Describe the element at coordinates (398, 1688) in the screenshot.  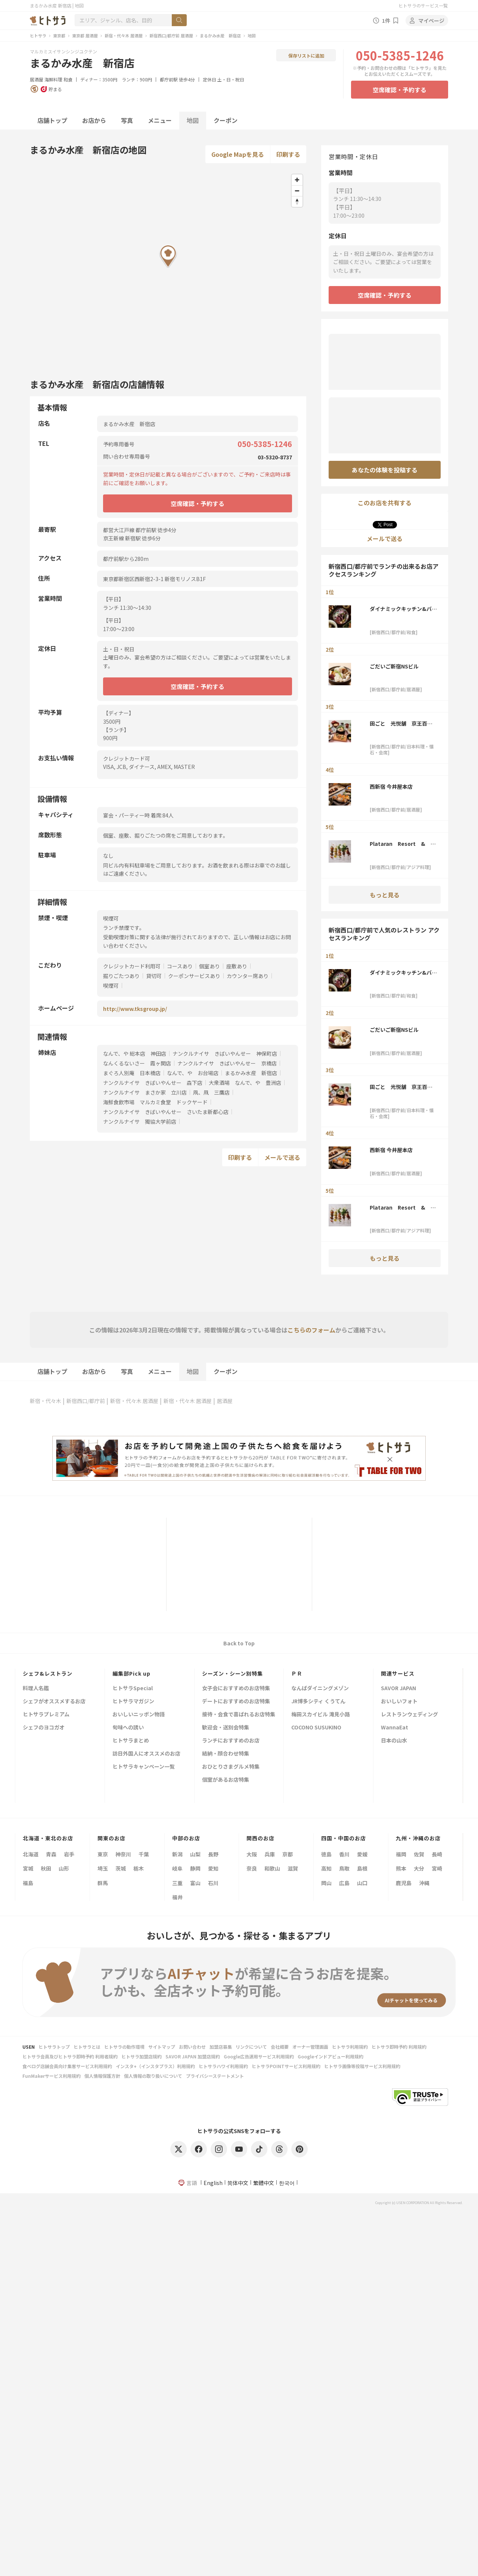
I see `SAVOR JAPAN` at that location.